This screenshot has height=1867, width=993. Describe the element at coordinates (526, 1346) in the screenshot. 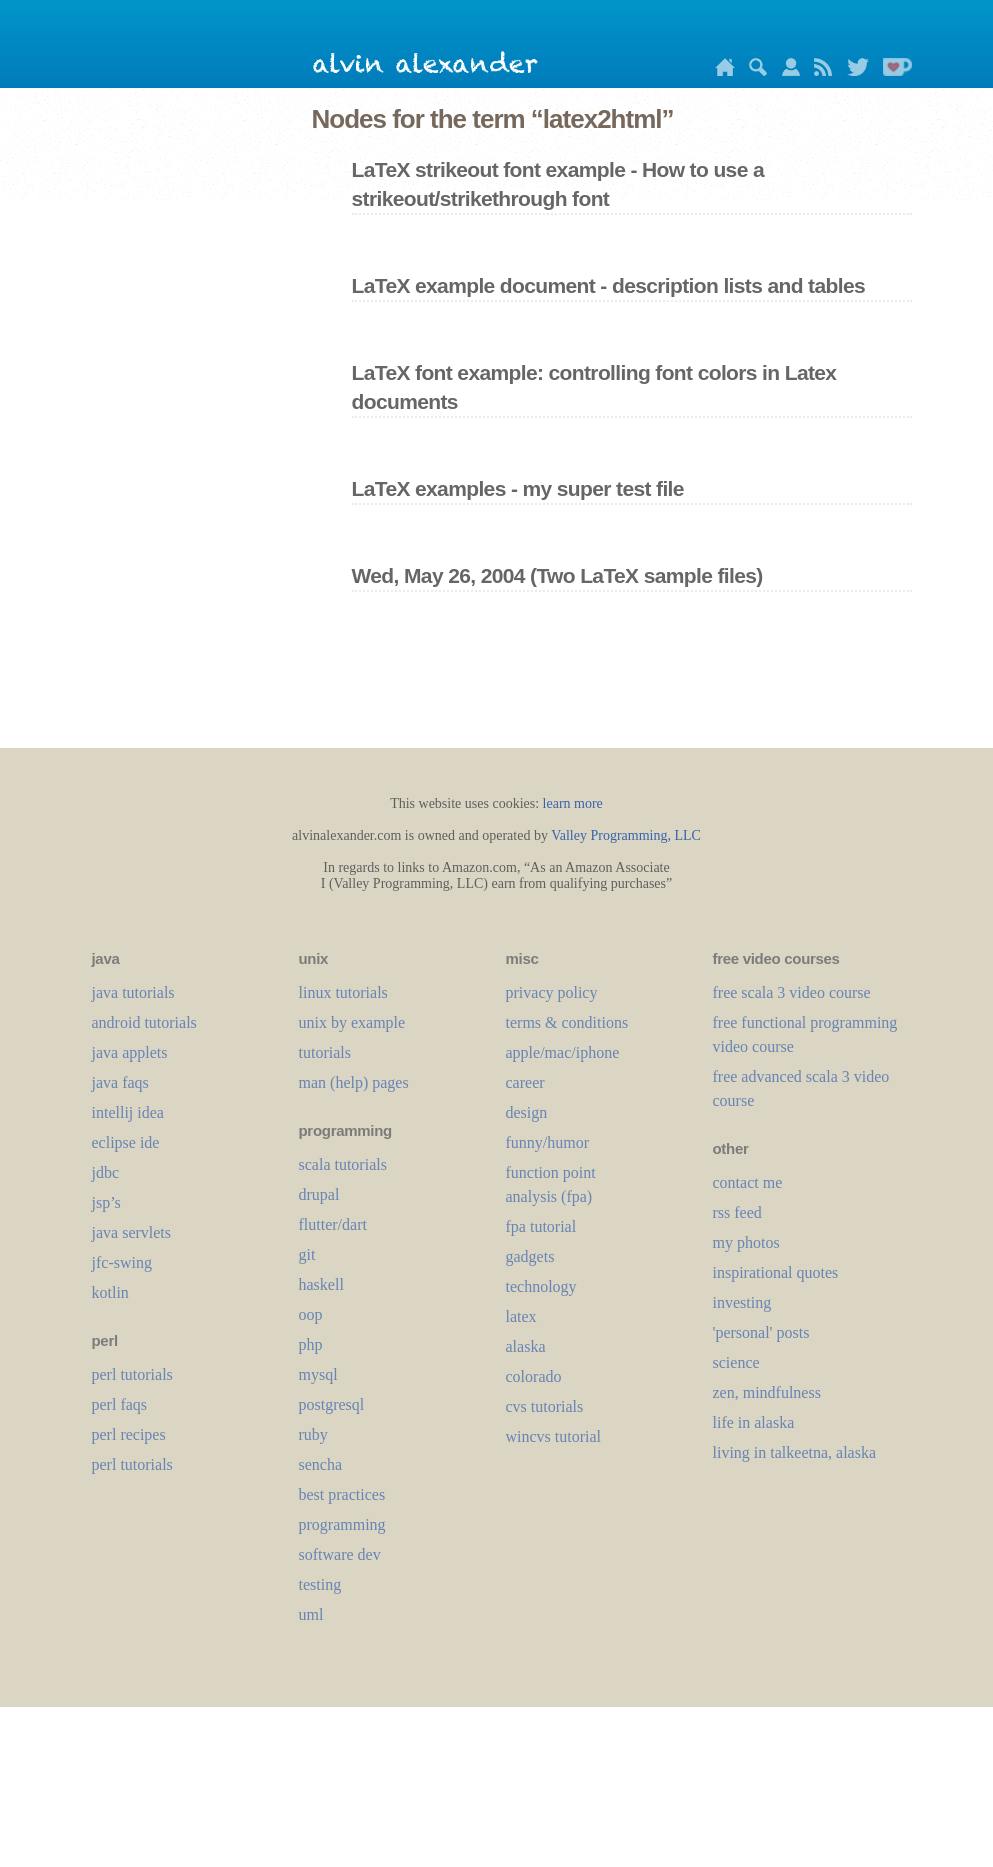

I see `alaska` at that location.